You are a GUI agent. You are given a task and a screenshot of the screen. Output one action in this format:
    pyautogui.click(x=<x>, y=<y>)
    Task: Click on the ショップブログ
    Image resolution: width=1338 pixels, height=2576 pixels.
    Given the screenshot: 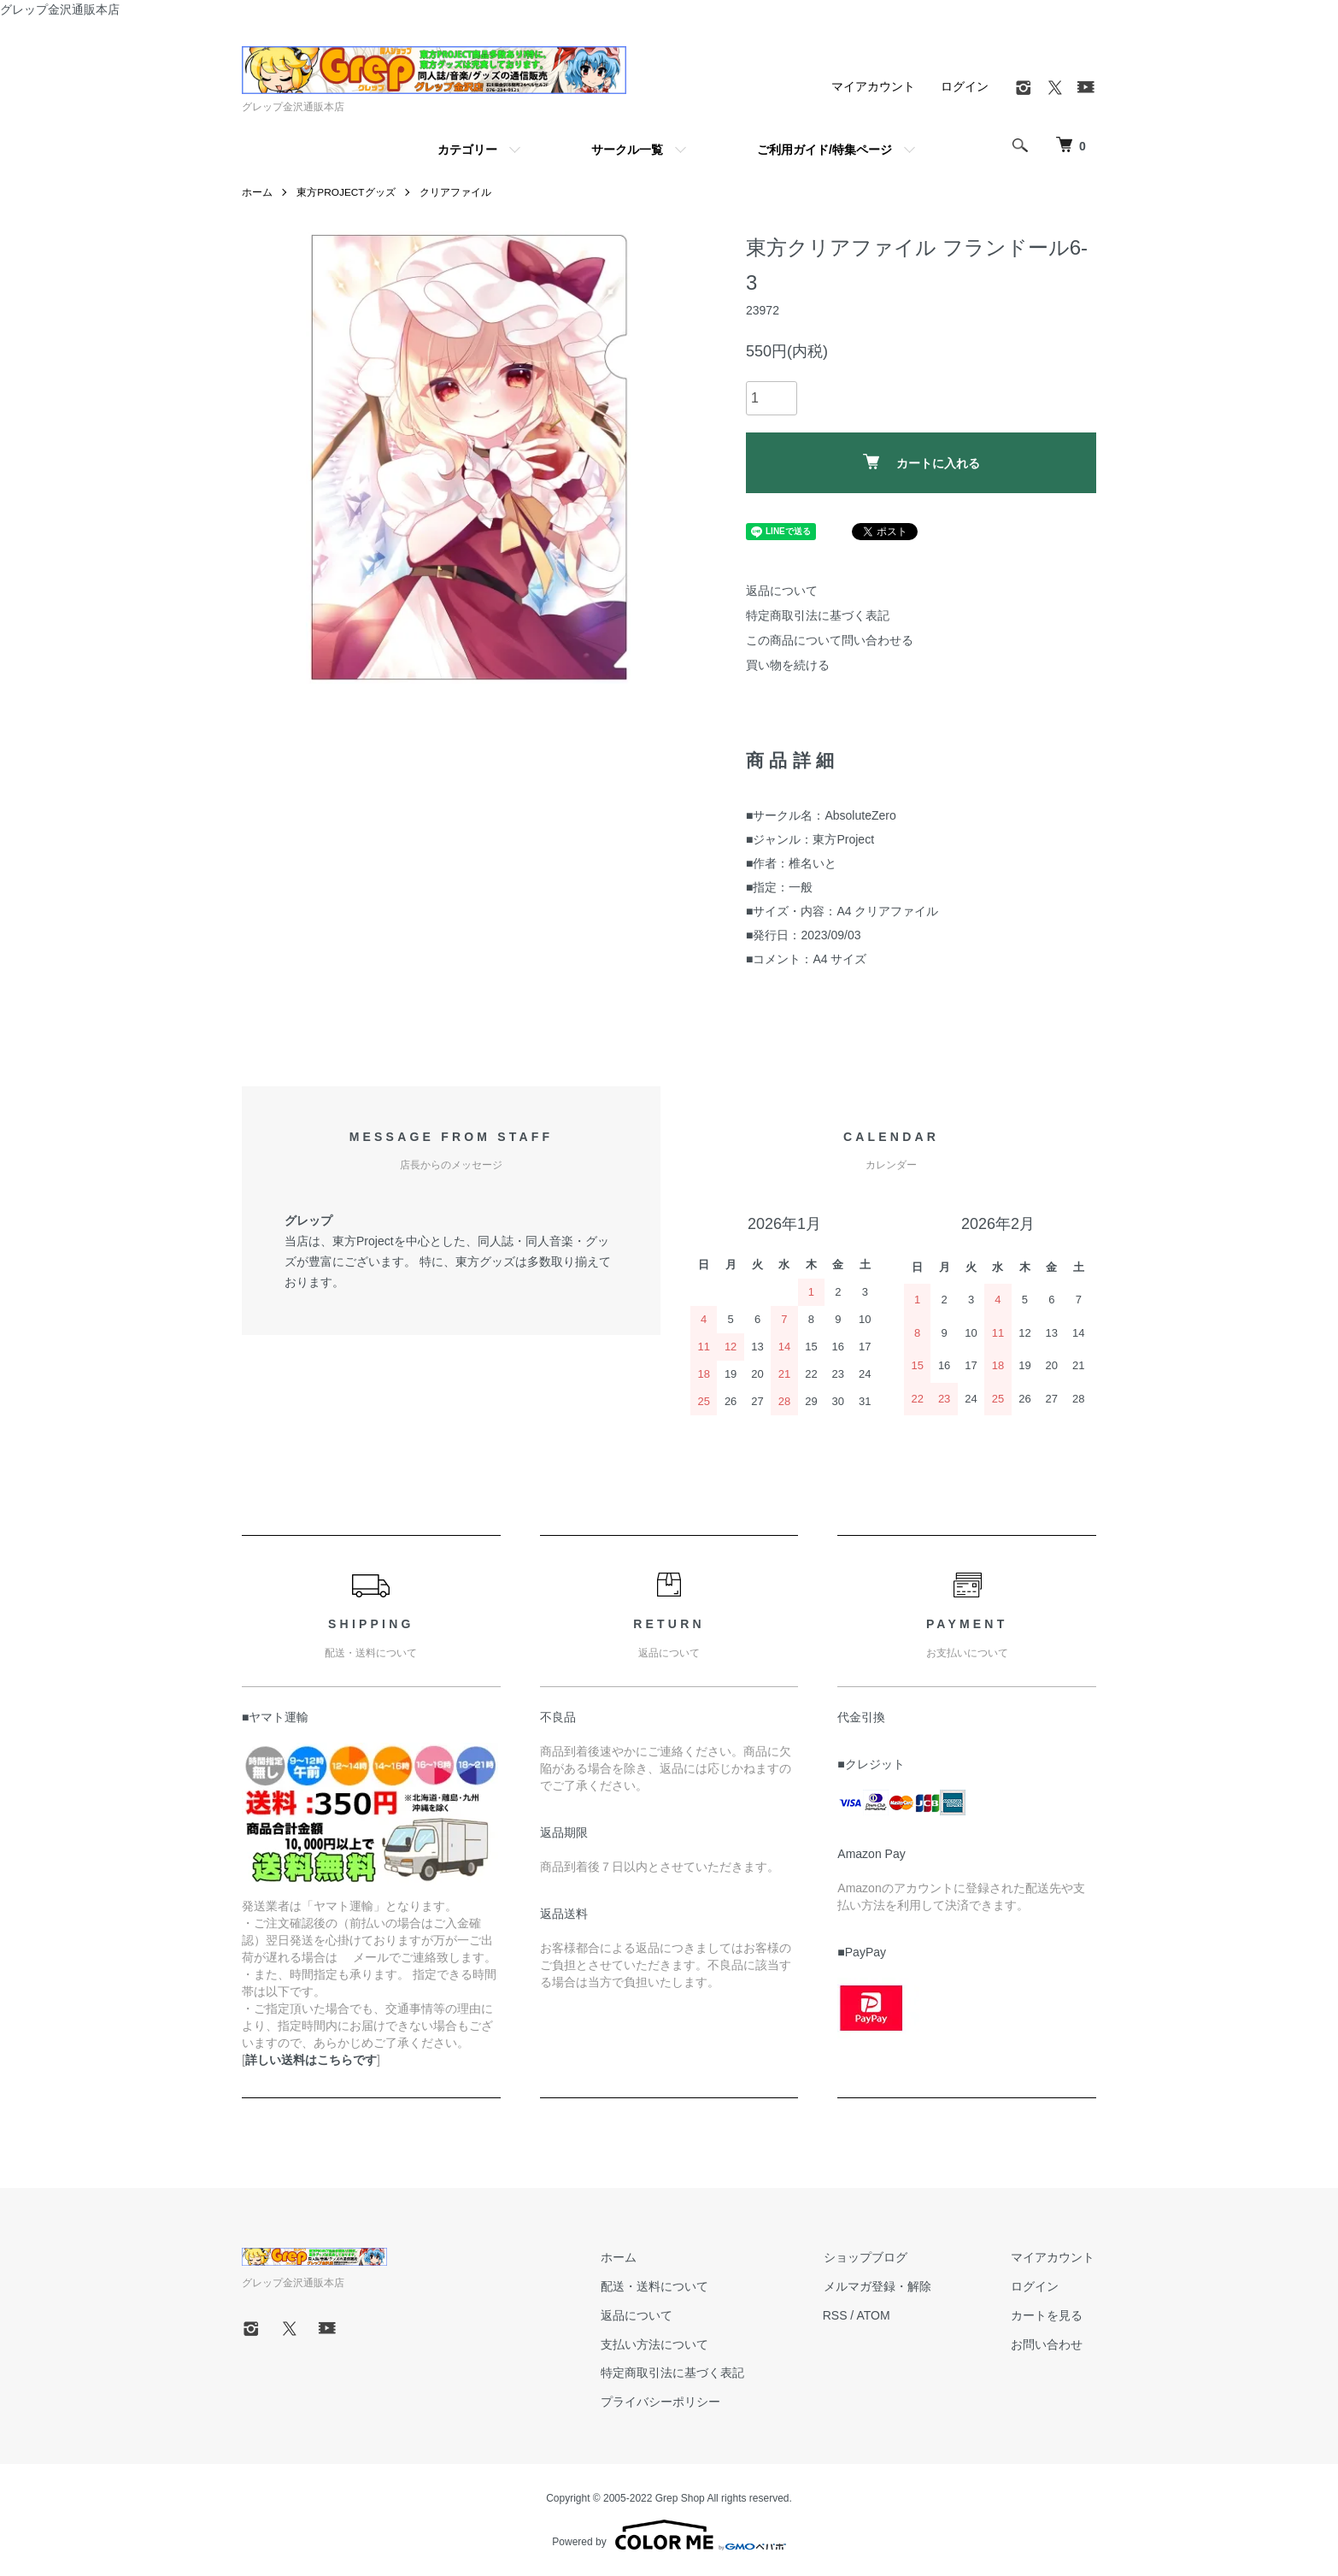 What is the action you would take?
    pyautogui.click(x=870, y=2257)
    